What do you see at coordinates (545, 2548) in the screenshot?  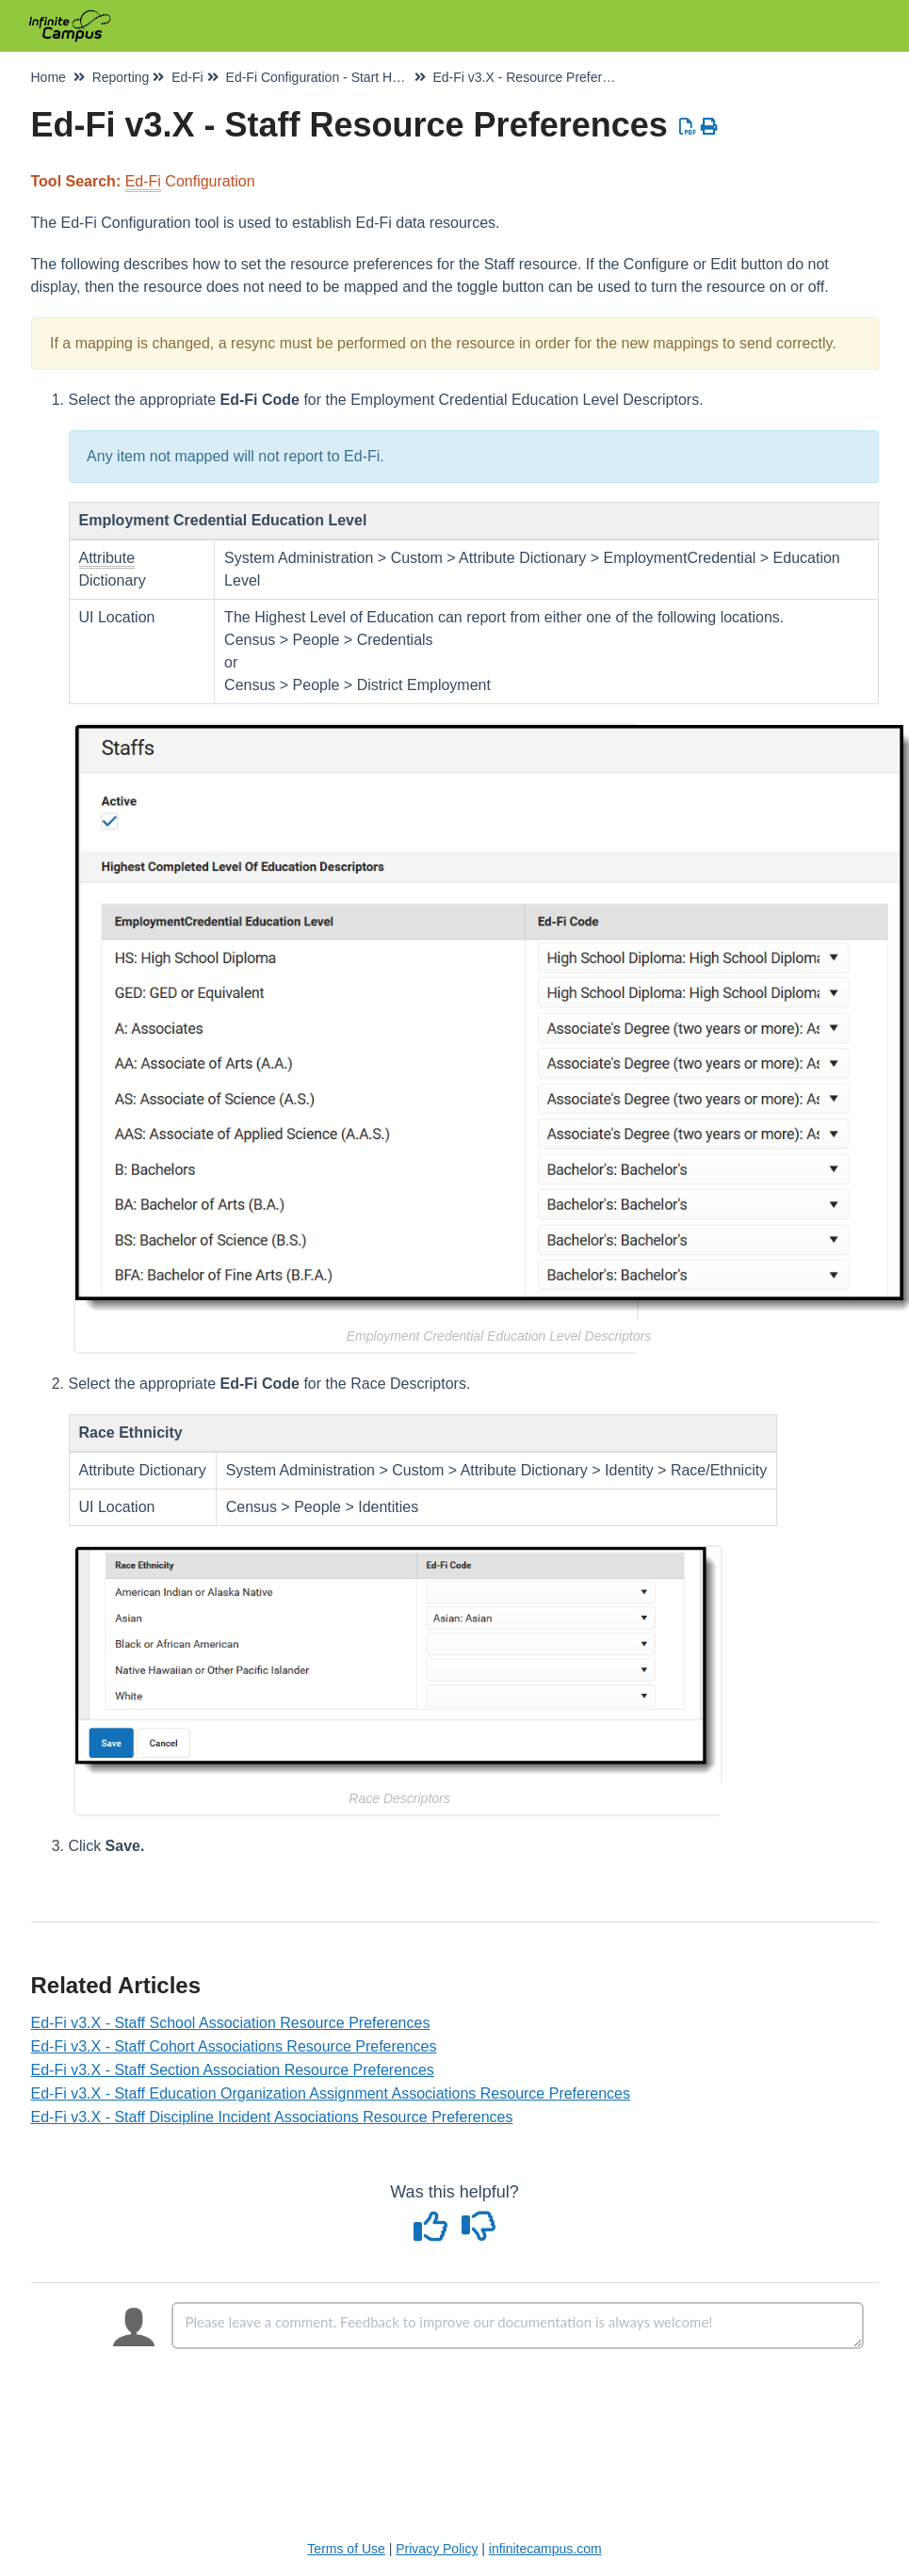 I see `infinitecampus.com` at bounding box center [545, 2548].